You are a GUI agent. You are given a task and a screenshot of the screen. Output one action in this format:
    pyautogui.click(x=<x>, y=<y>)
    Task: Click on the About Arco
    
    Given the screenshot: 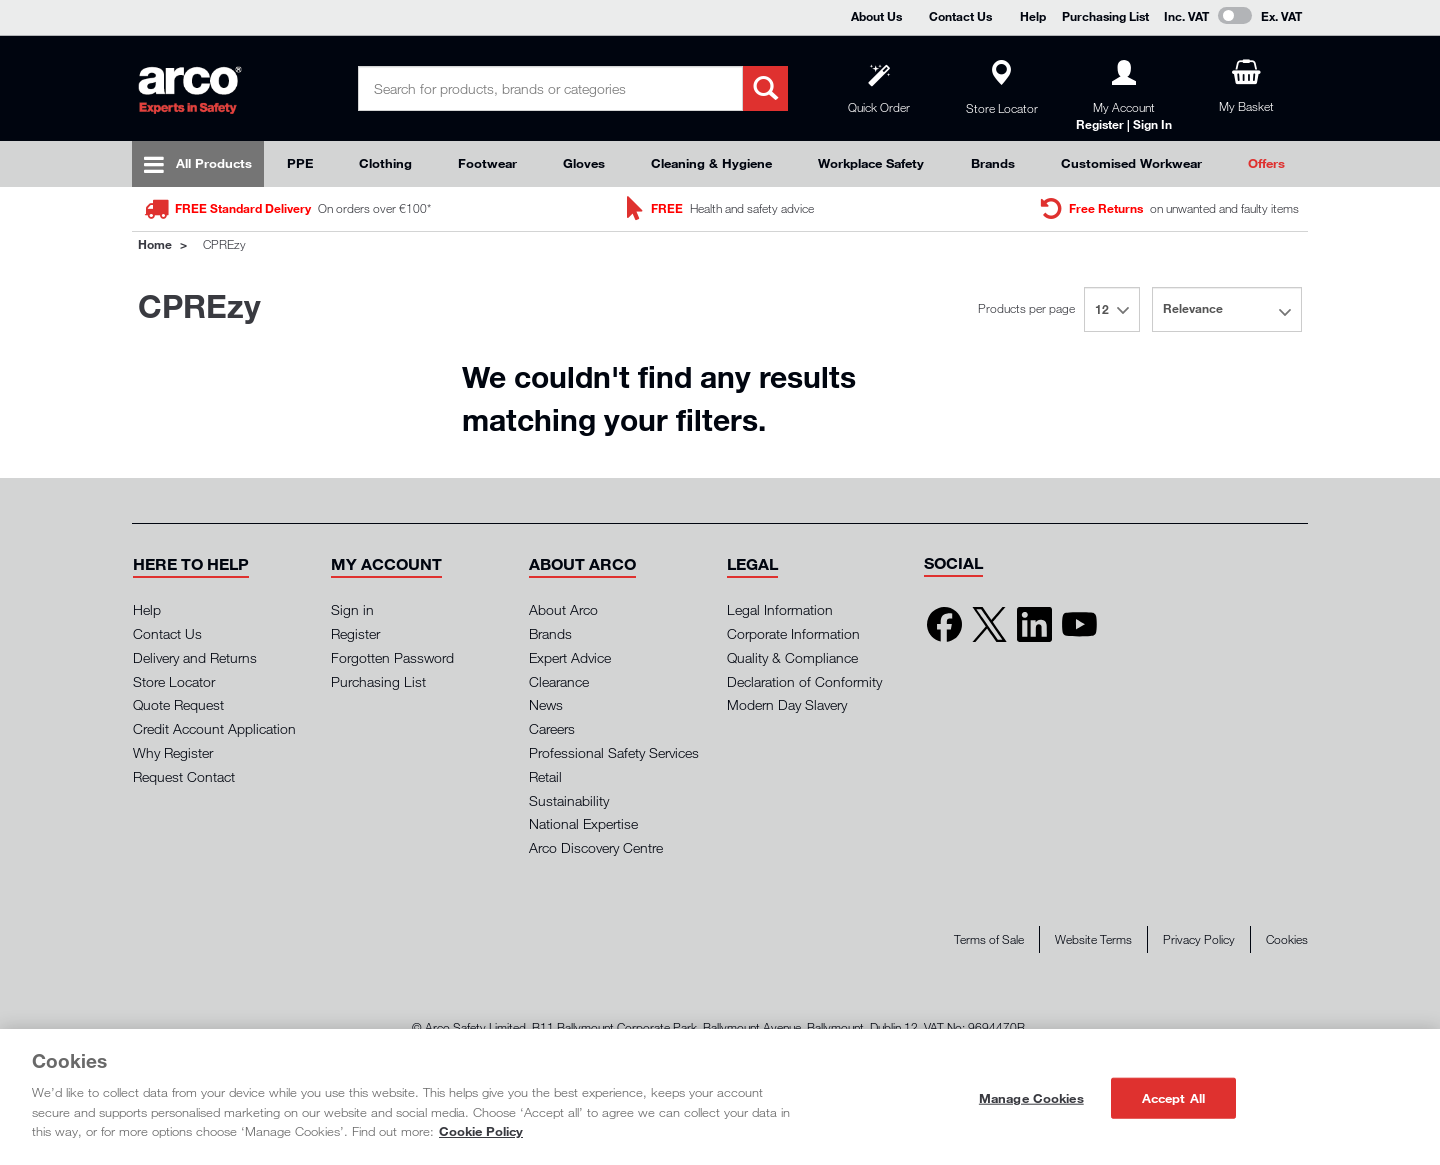 What is the action you would take?
    pyautogui.click(x=563, y=609)
    